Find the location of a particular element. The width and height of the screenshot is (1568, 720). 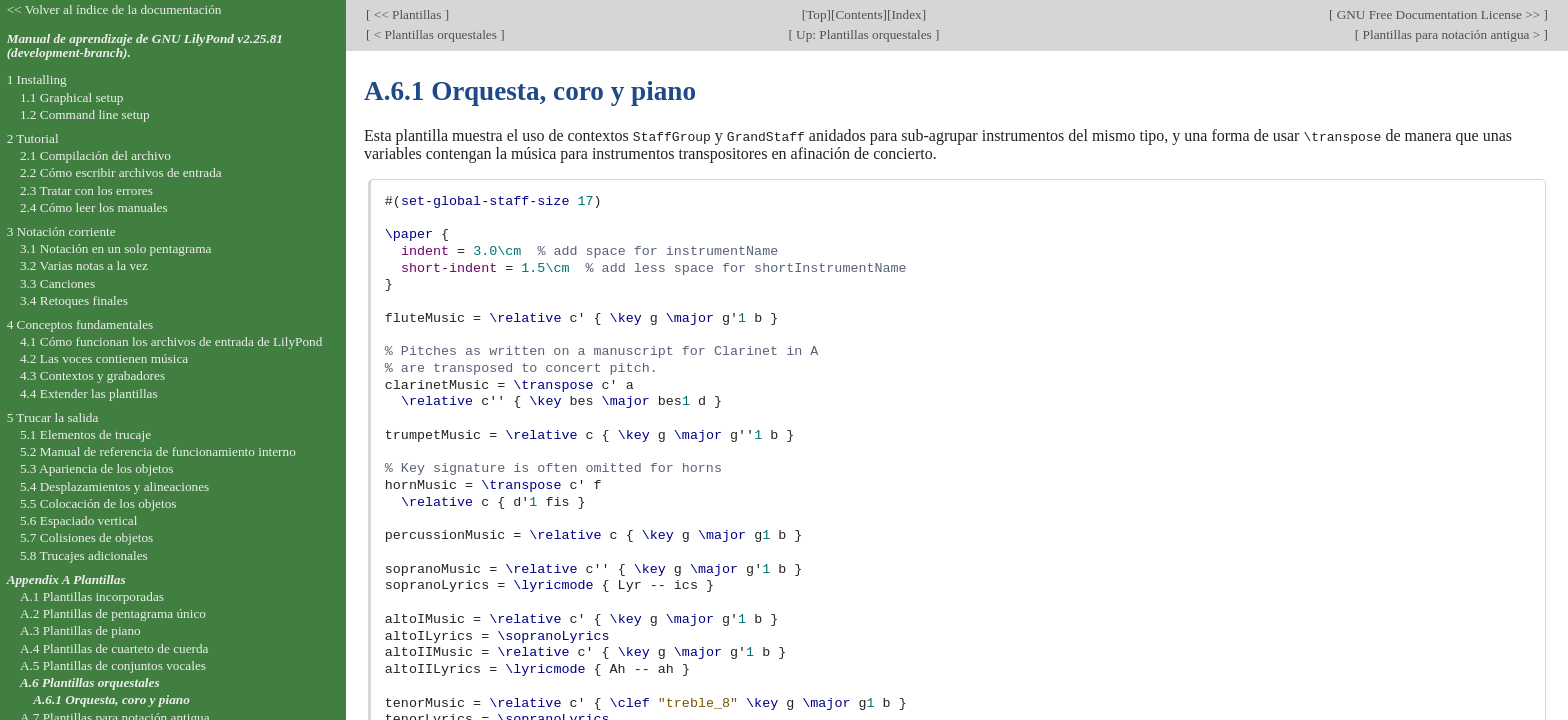

GNU Free Documentation License >> is located at coordinates (1438, 14).